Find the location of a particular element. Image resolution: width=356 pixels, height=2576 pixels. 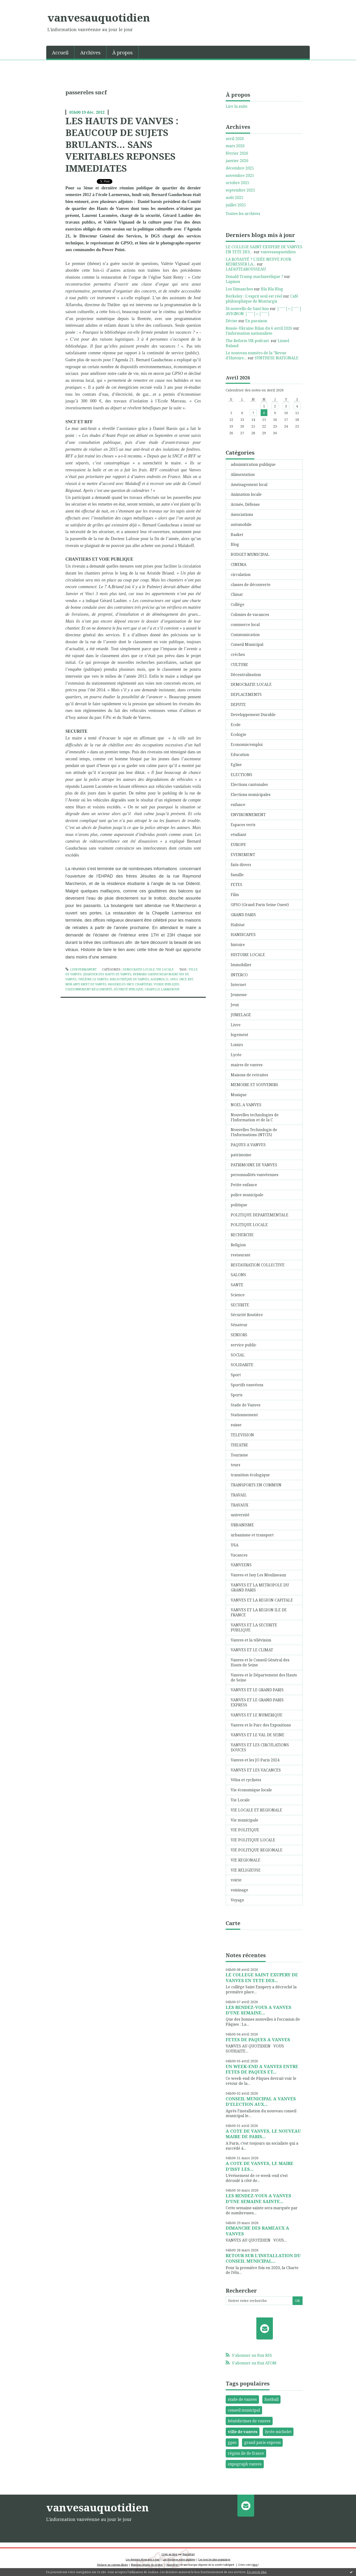

À propos is located at coordinates (122, 52).